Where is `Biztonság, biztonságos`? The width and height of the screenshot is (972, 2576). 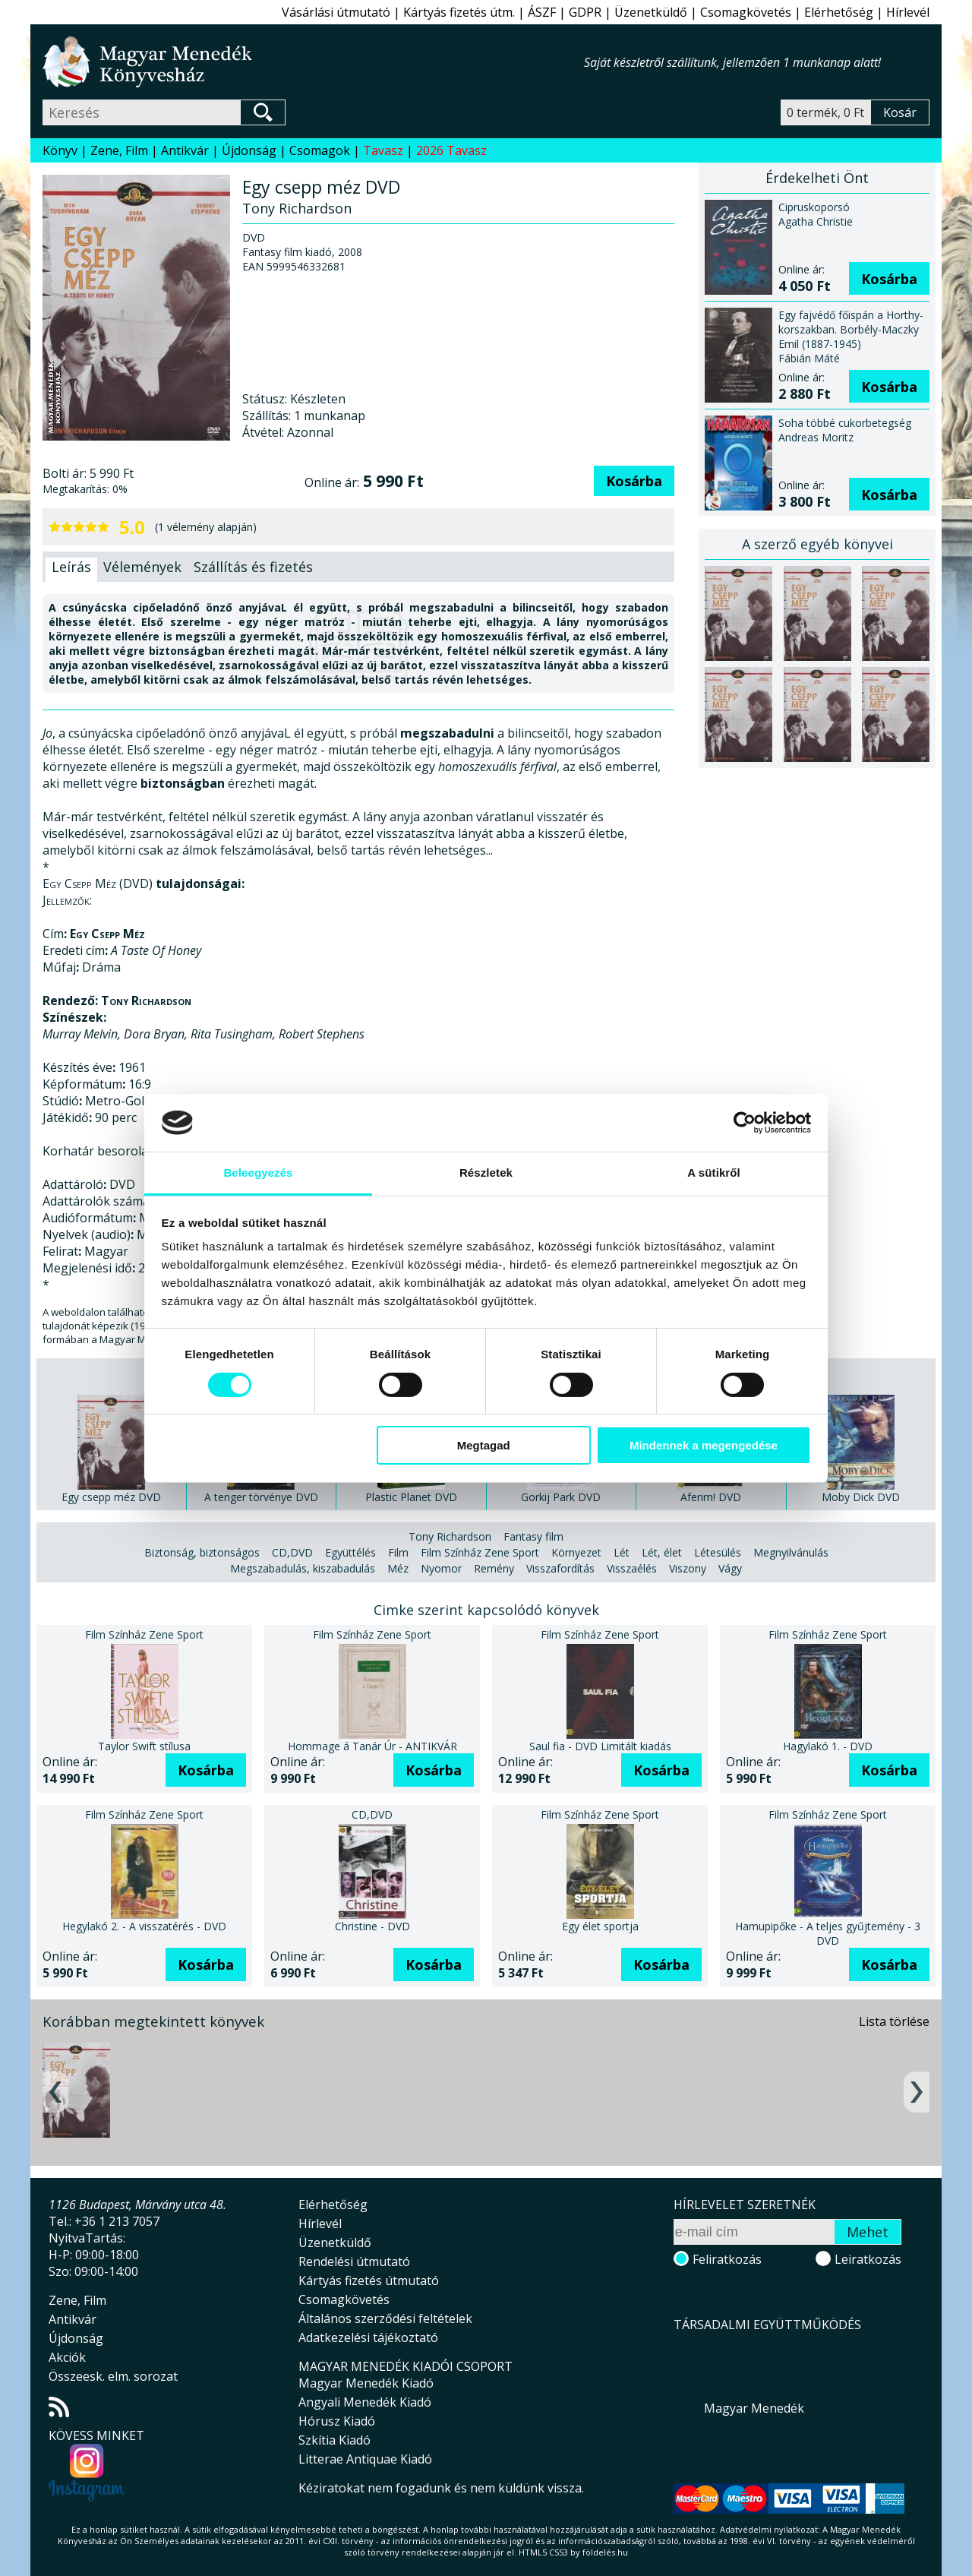 Biztonság, biztonságos is located at coordinates (202, 1552).